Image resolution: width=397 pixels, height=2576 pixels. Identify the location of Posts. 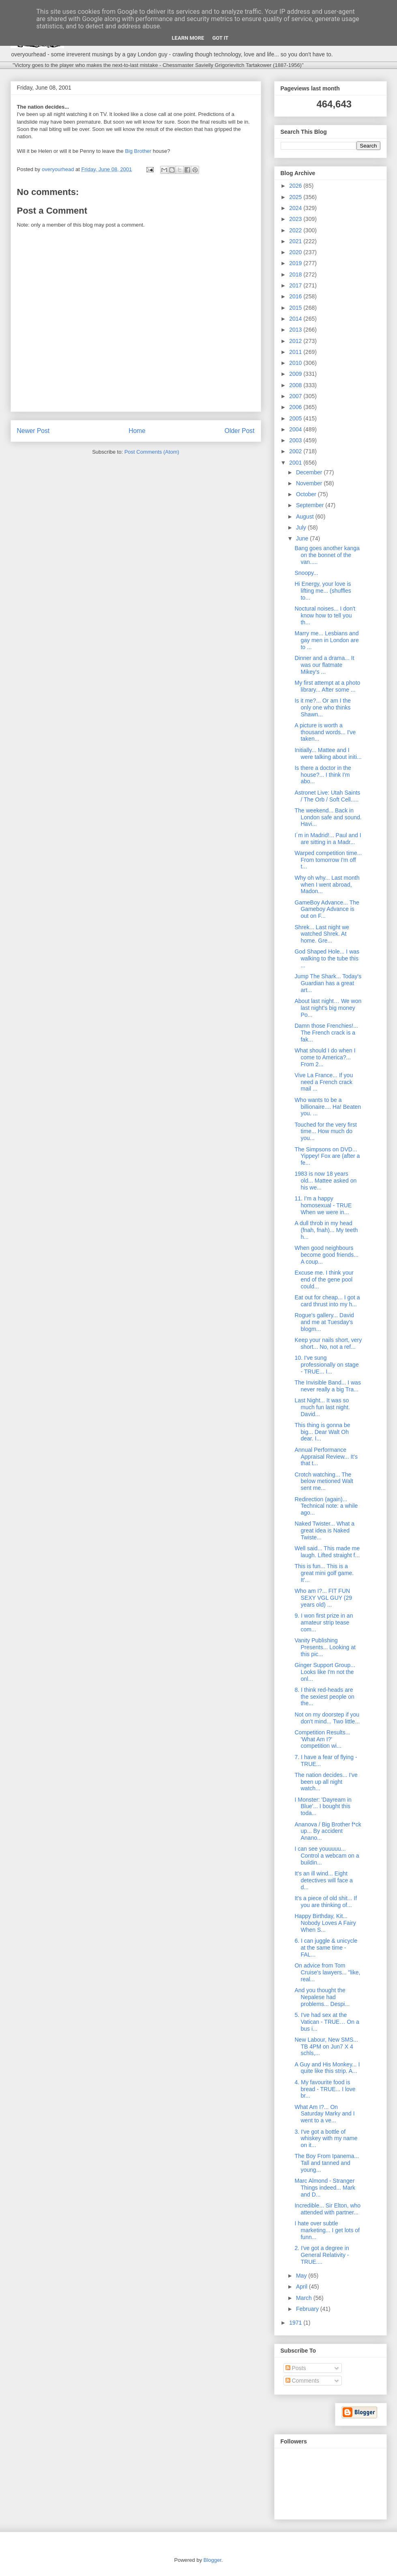
(295, 2368).